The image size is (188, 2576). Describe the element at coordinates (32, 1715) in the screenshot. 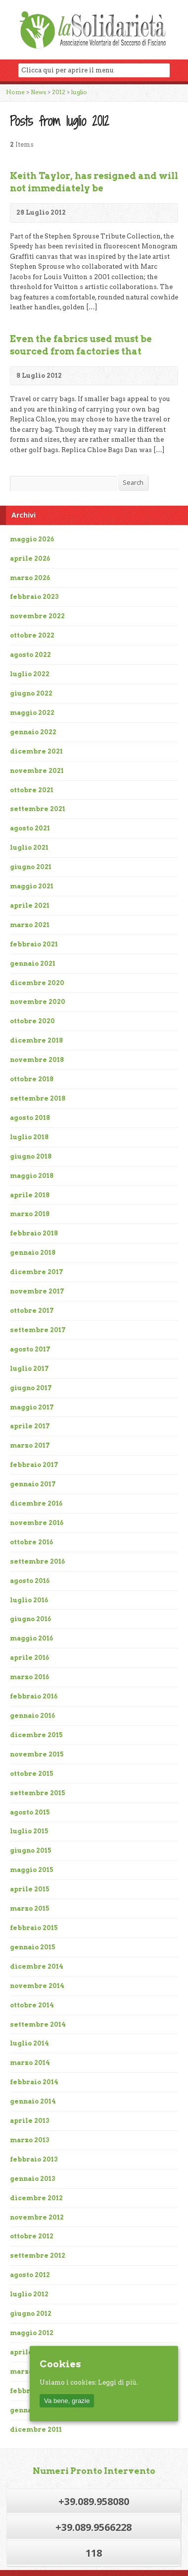

I see `gennaio 2016` at that location.